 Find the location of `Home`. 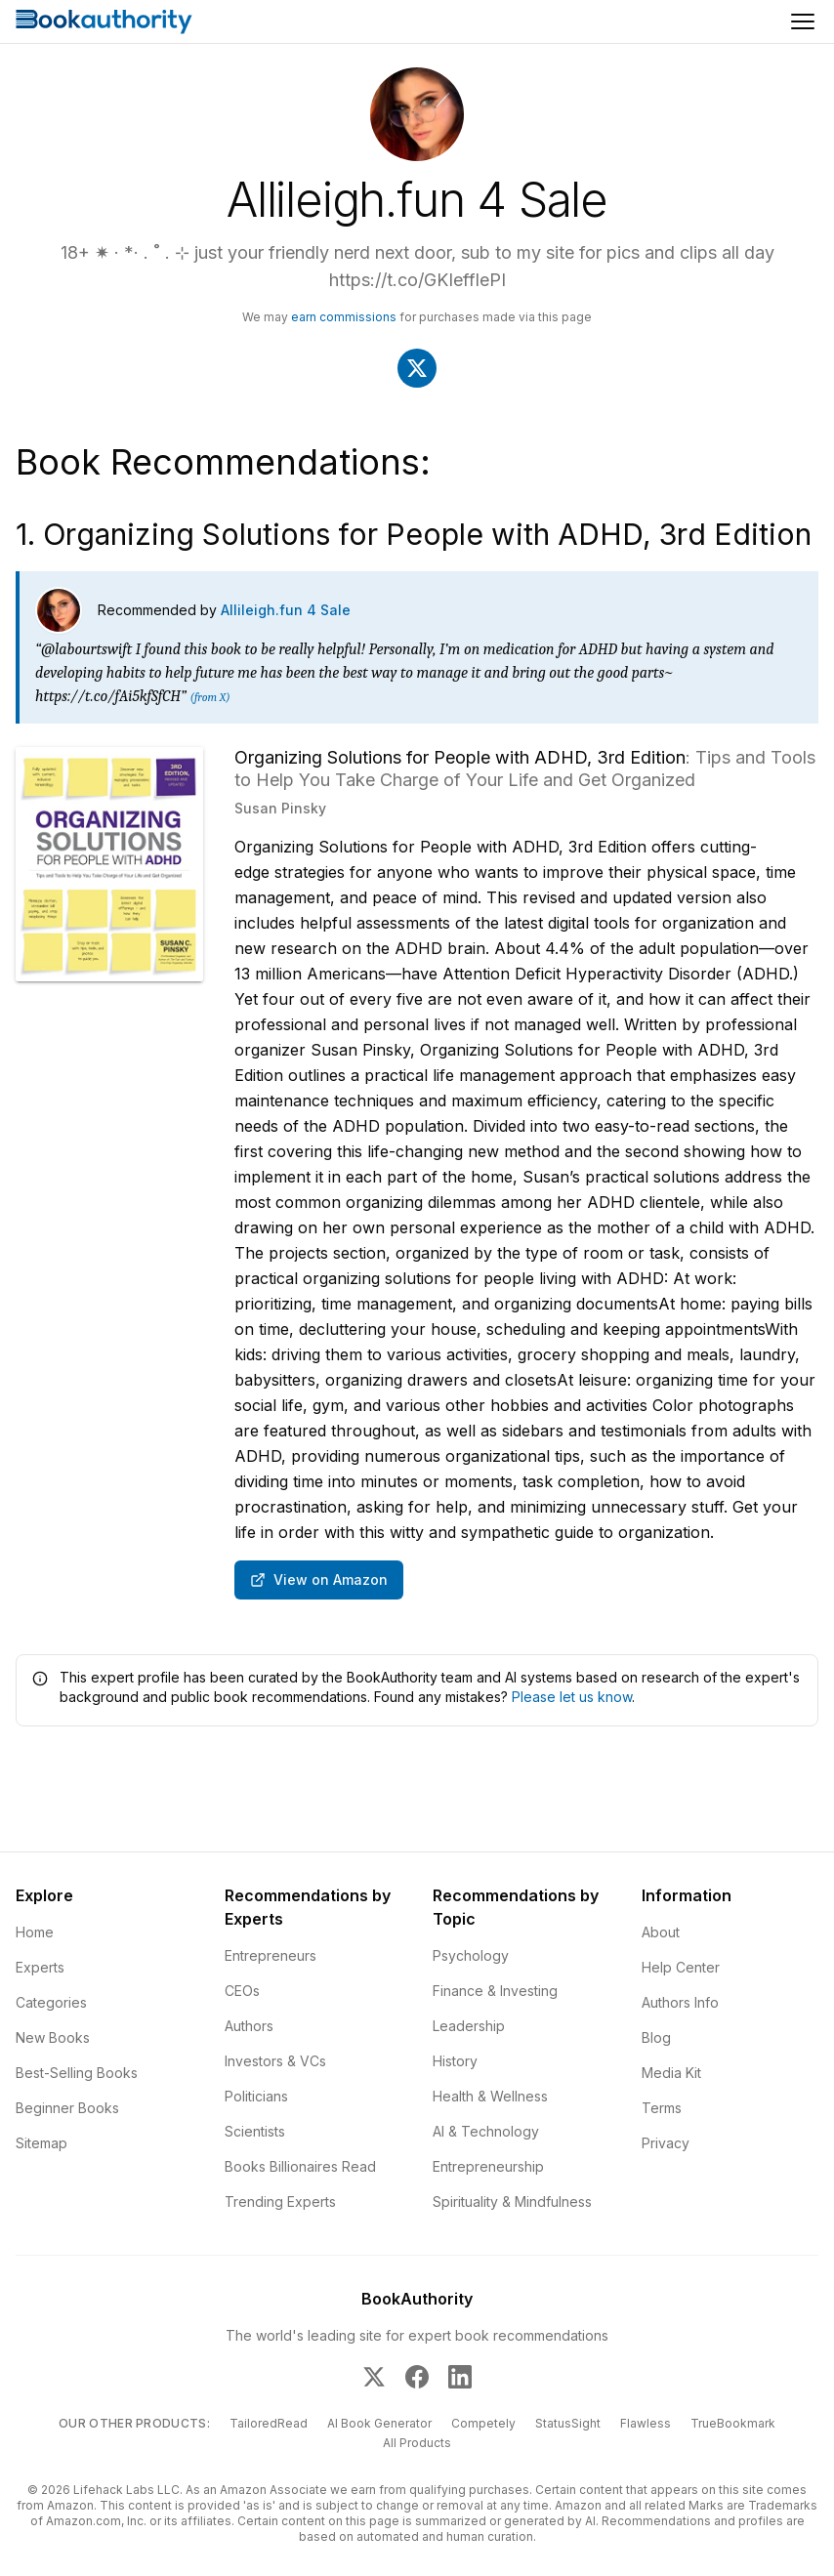

Home is located at coordinates (35, 1932).